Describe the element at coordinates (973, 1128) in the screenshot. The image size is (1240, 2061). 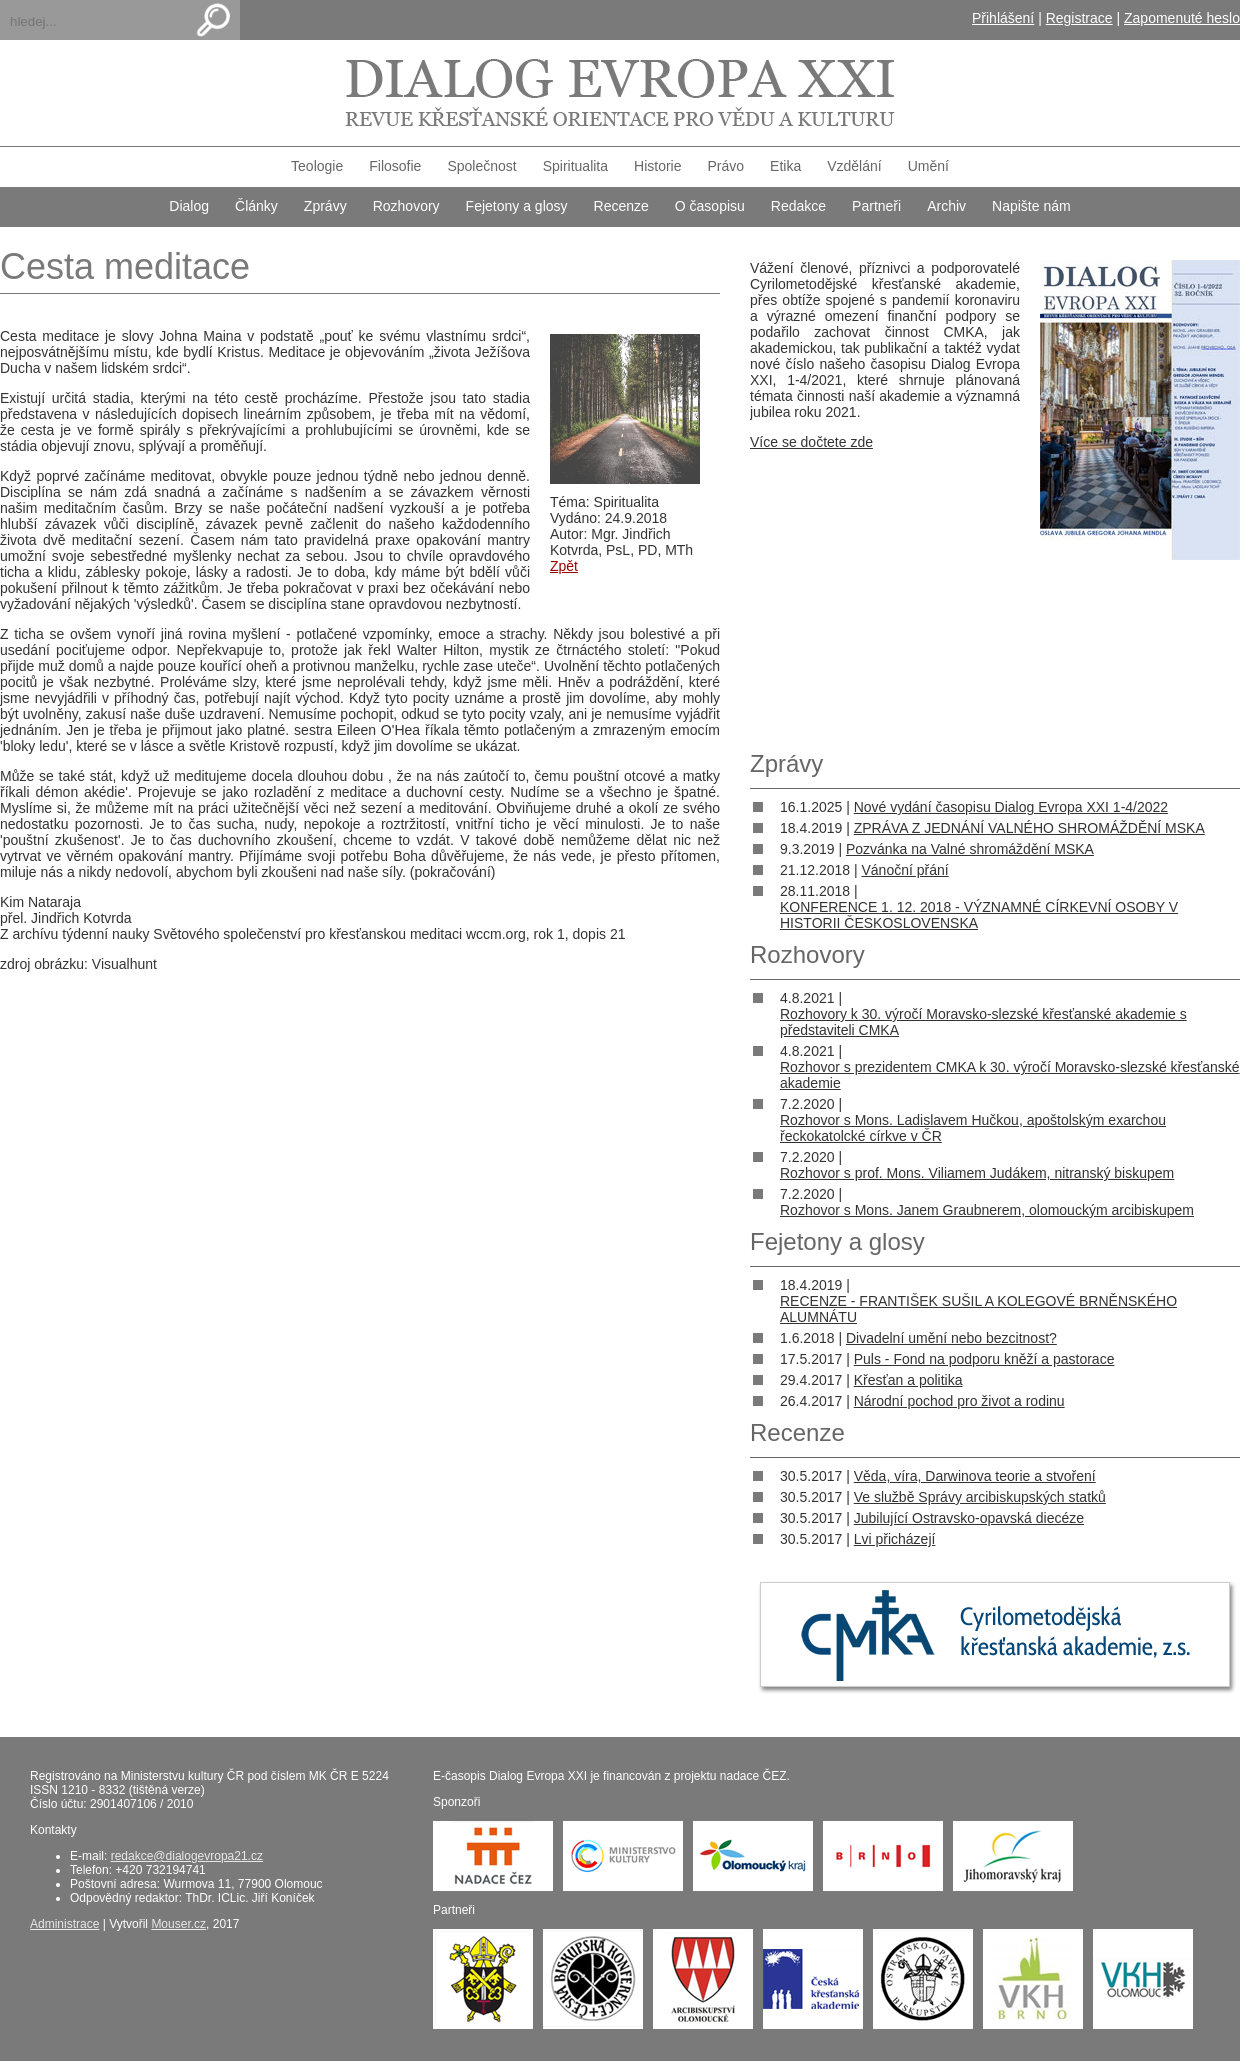
I see `Rozhovor s Mons. Ladislavem Hučkou, apoštolským exarchou řeckokatolcké církve v ČR` at that location.